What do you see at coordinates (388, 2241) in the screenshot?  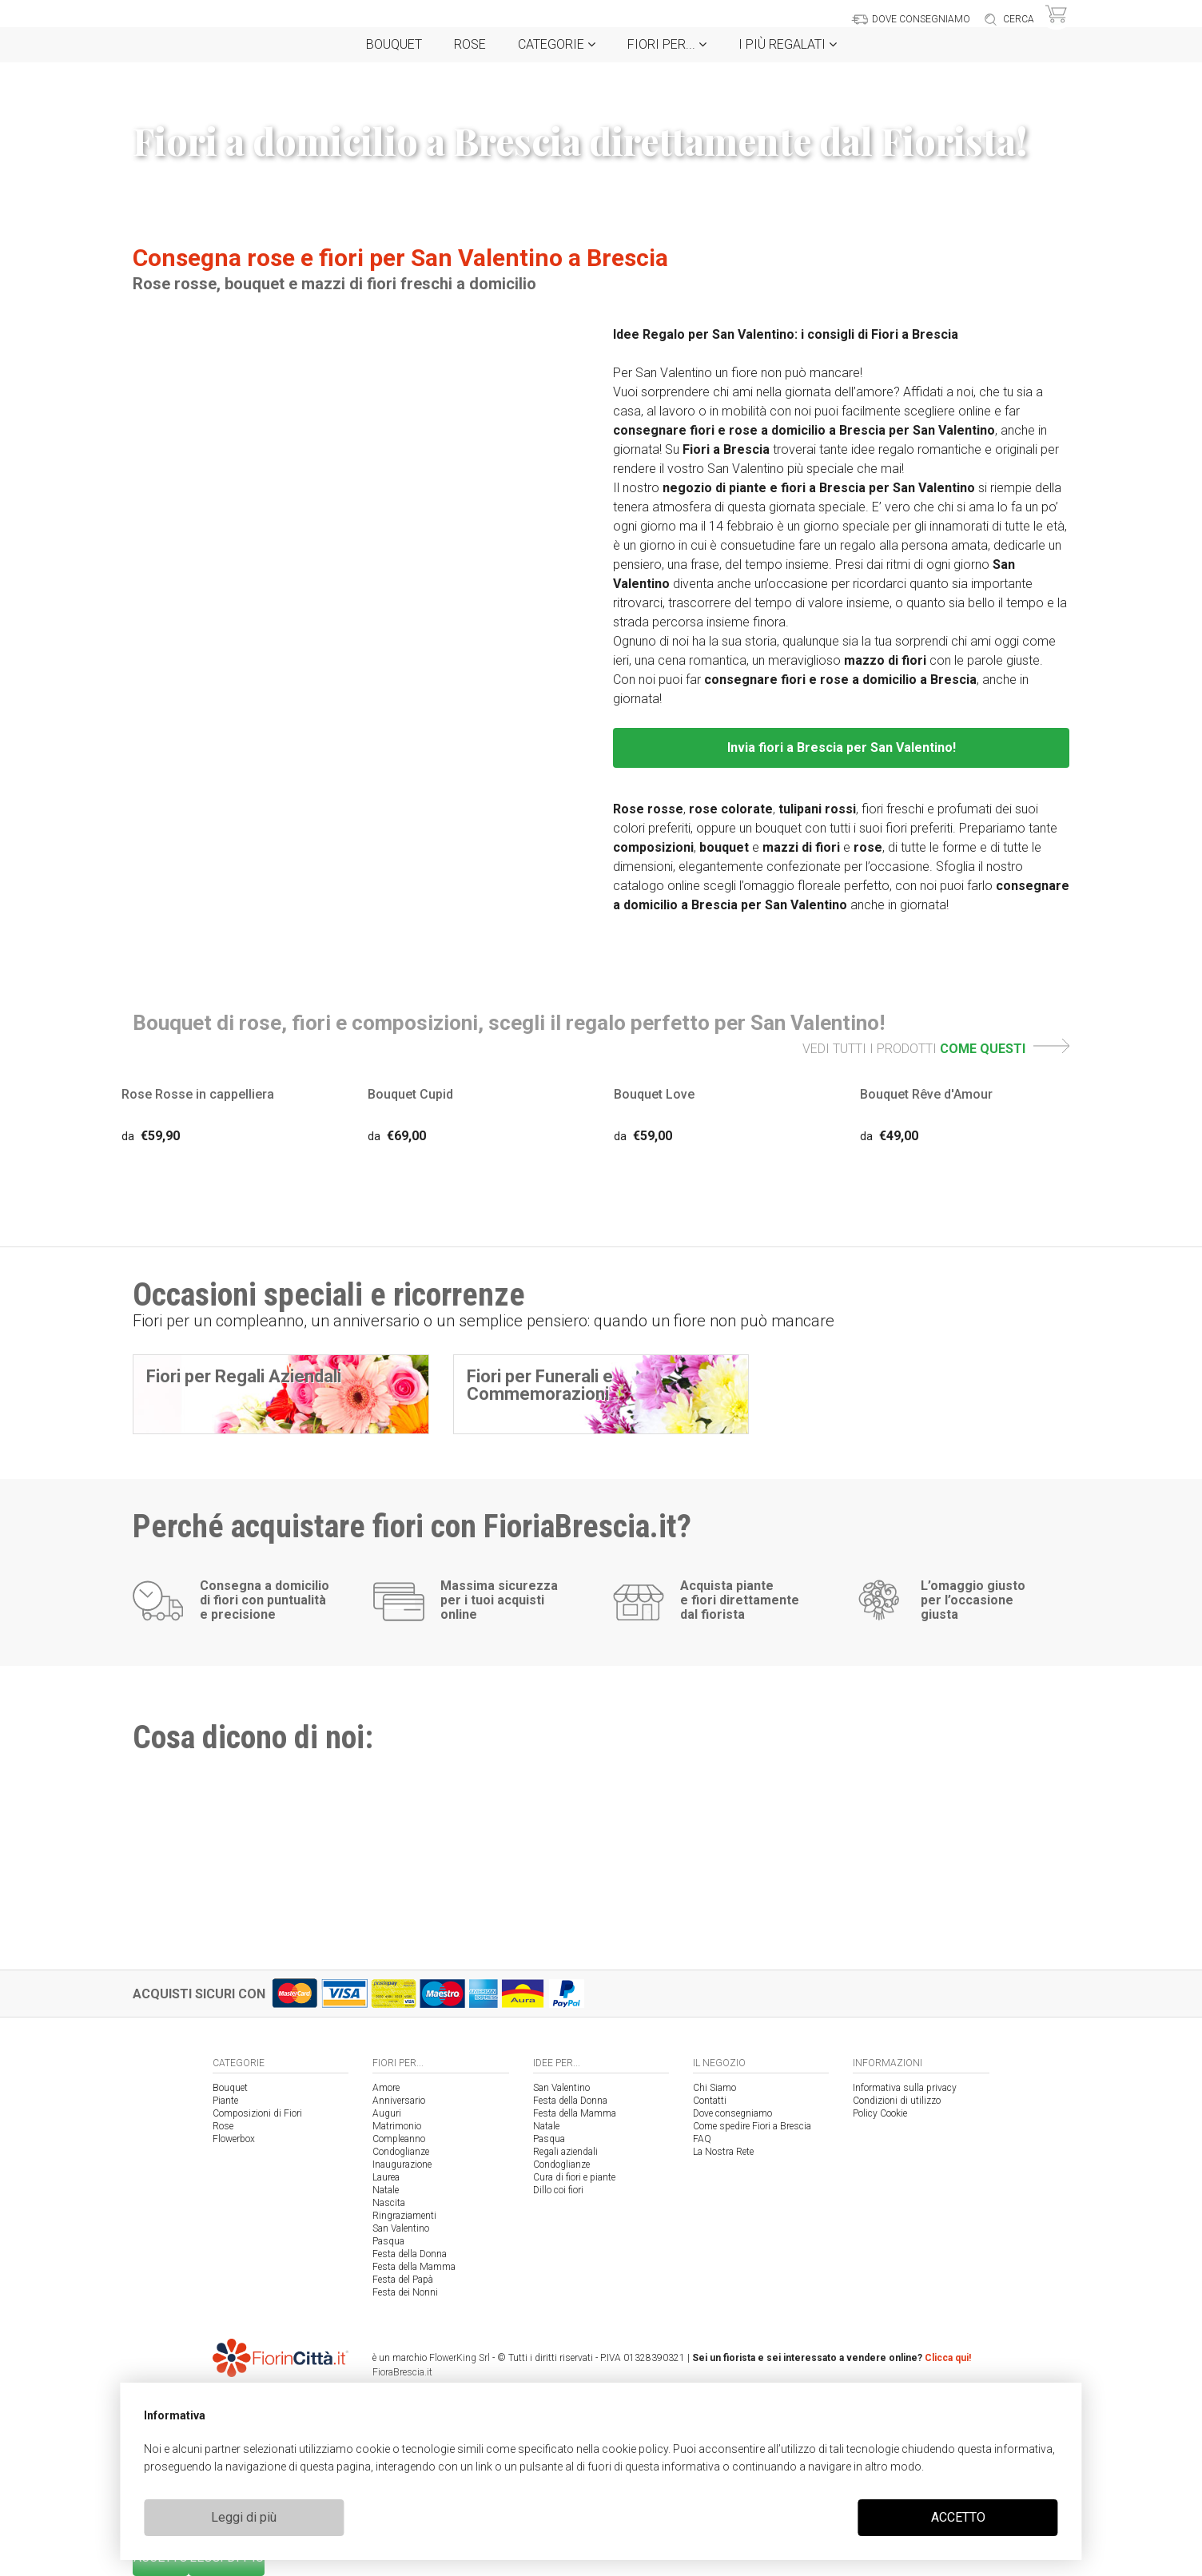 I see `Pasqua` at bounding box center [388, 2241].